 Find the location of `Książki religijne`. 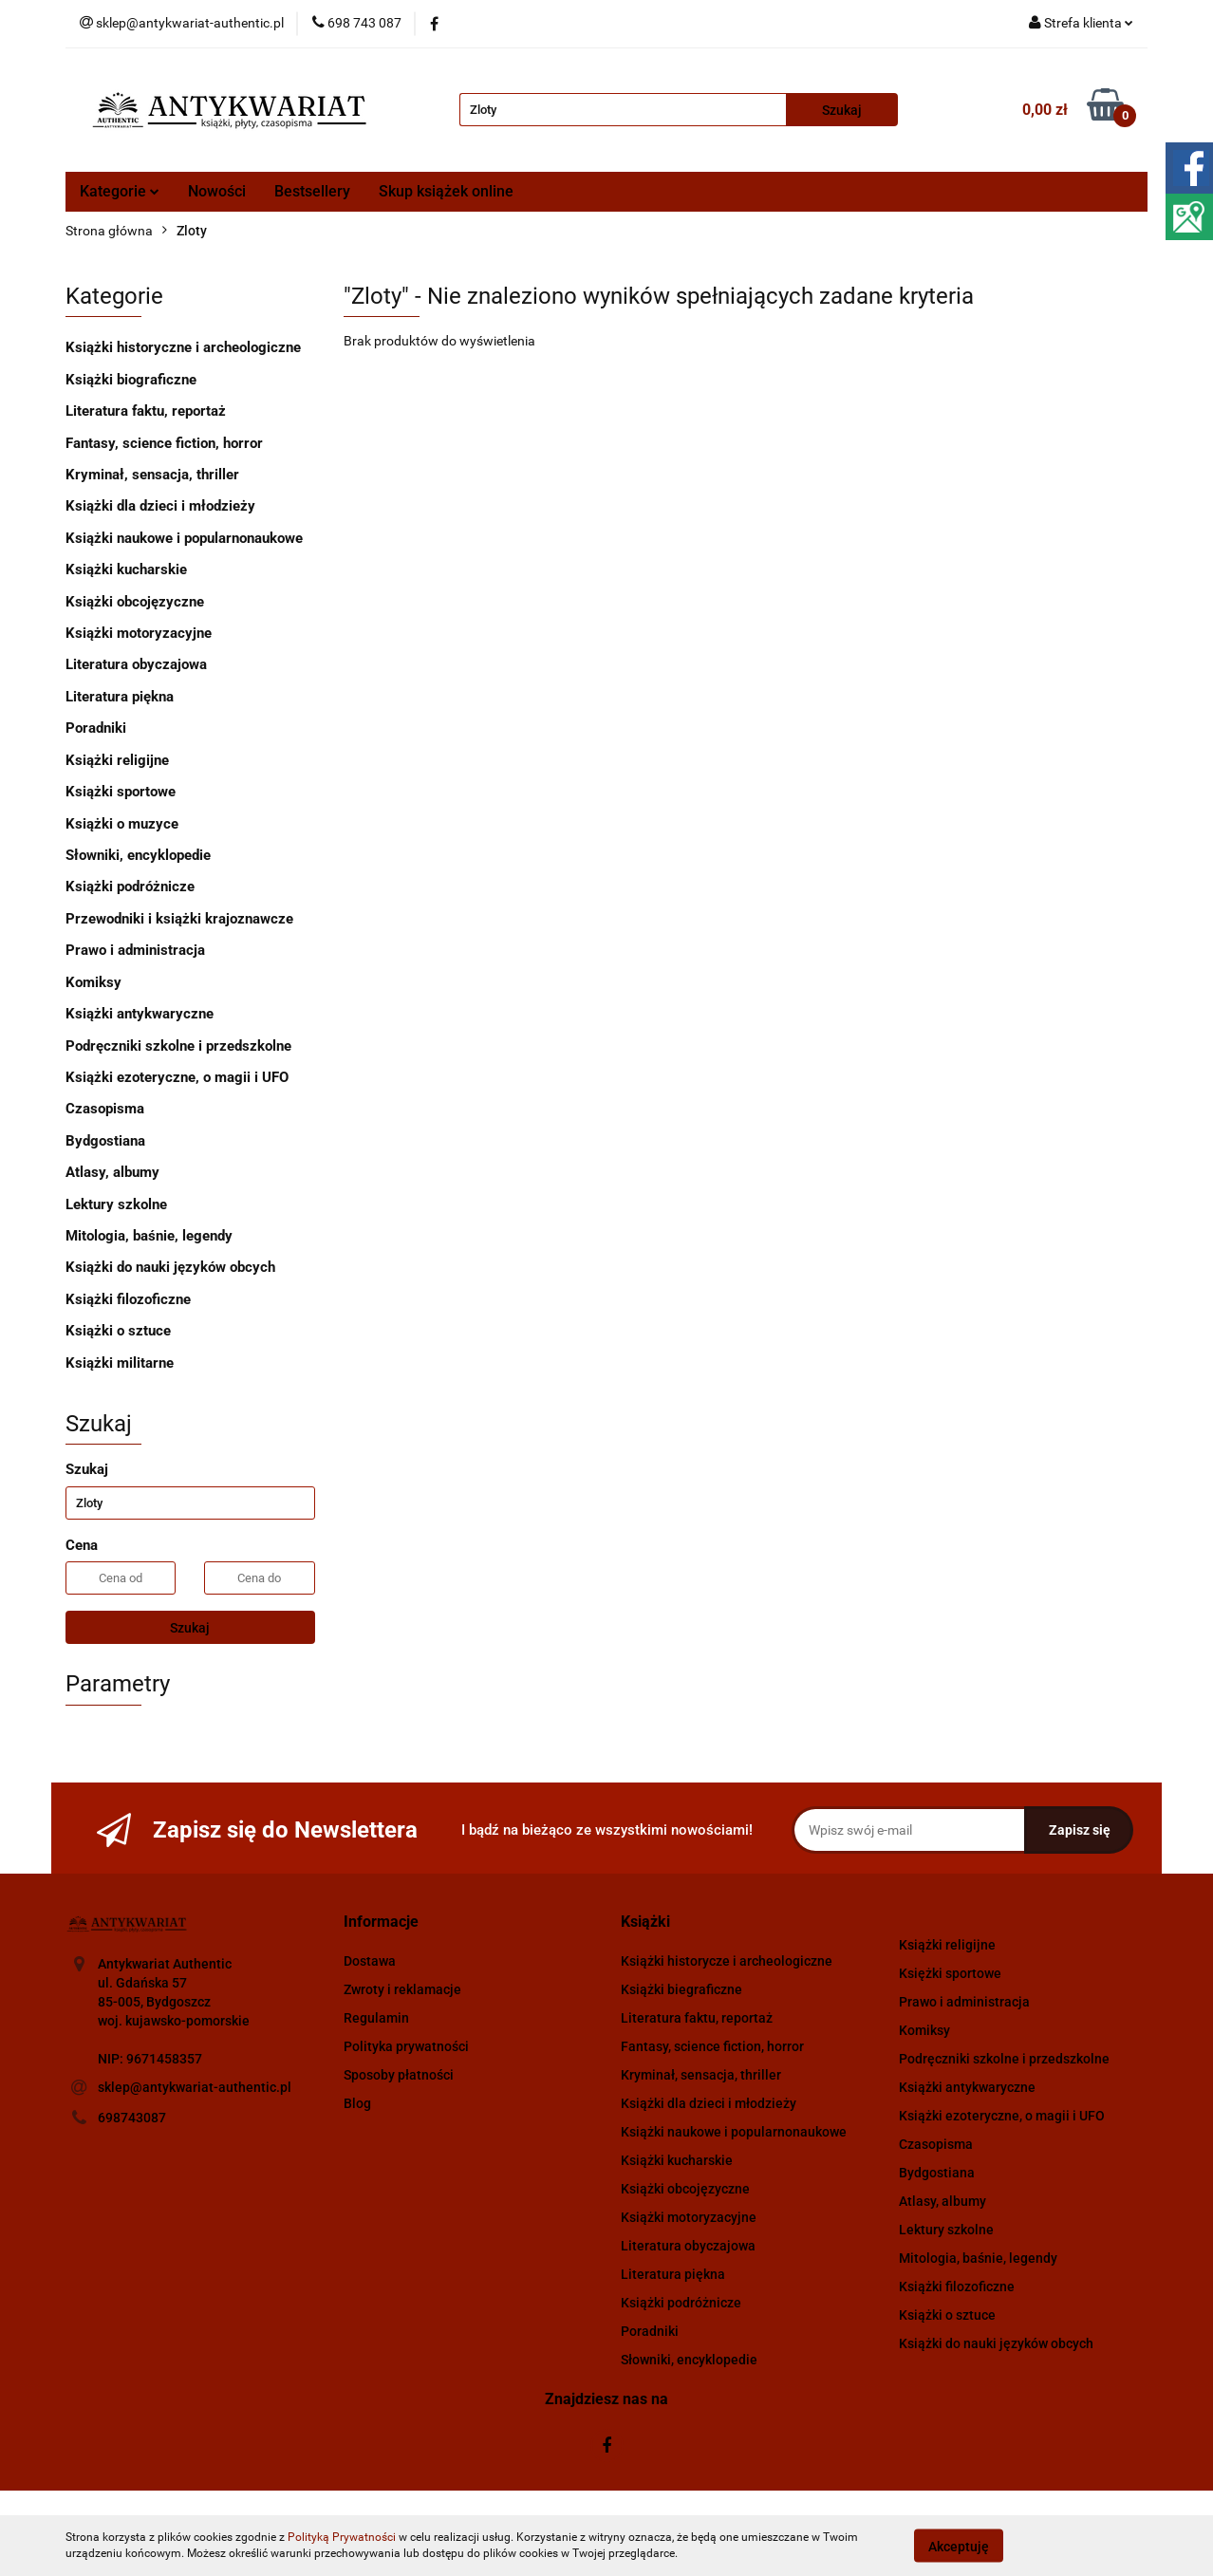

Książki religijne is located at coordinates (117, 760).